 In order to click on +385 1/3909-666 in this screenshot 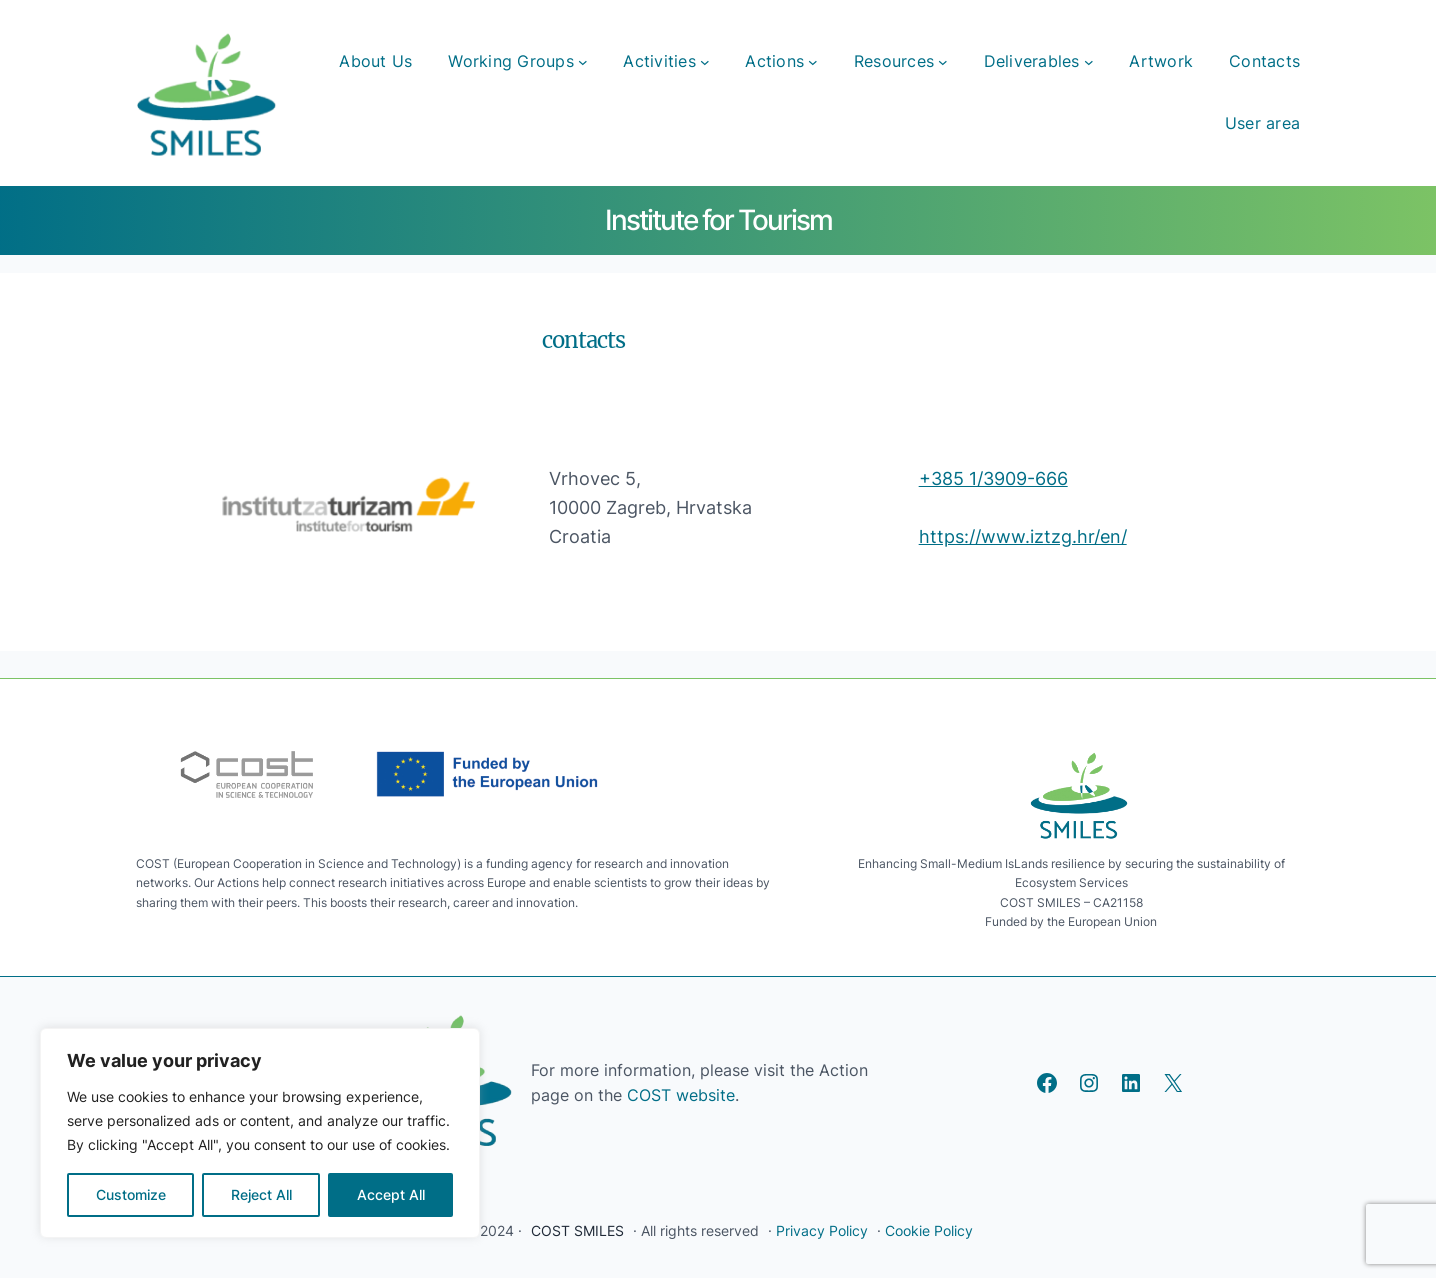, I will do `click(993, 478)`.